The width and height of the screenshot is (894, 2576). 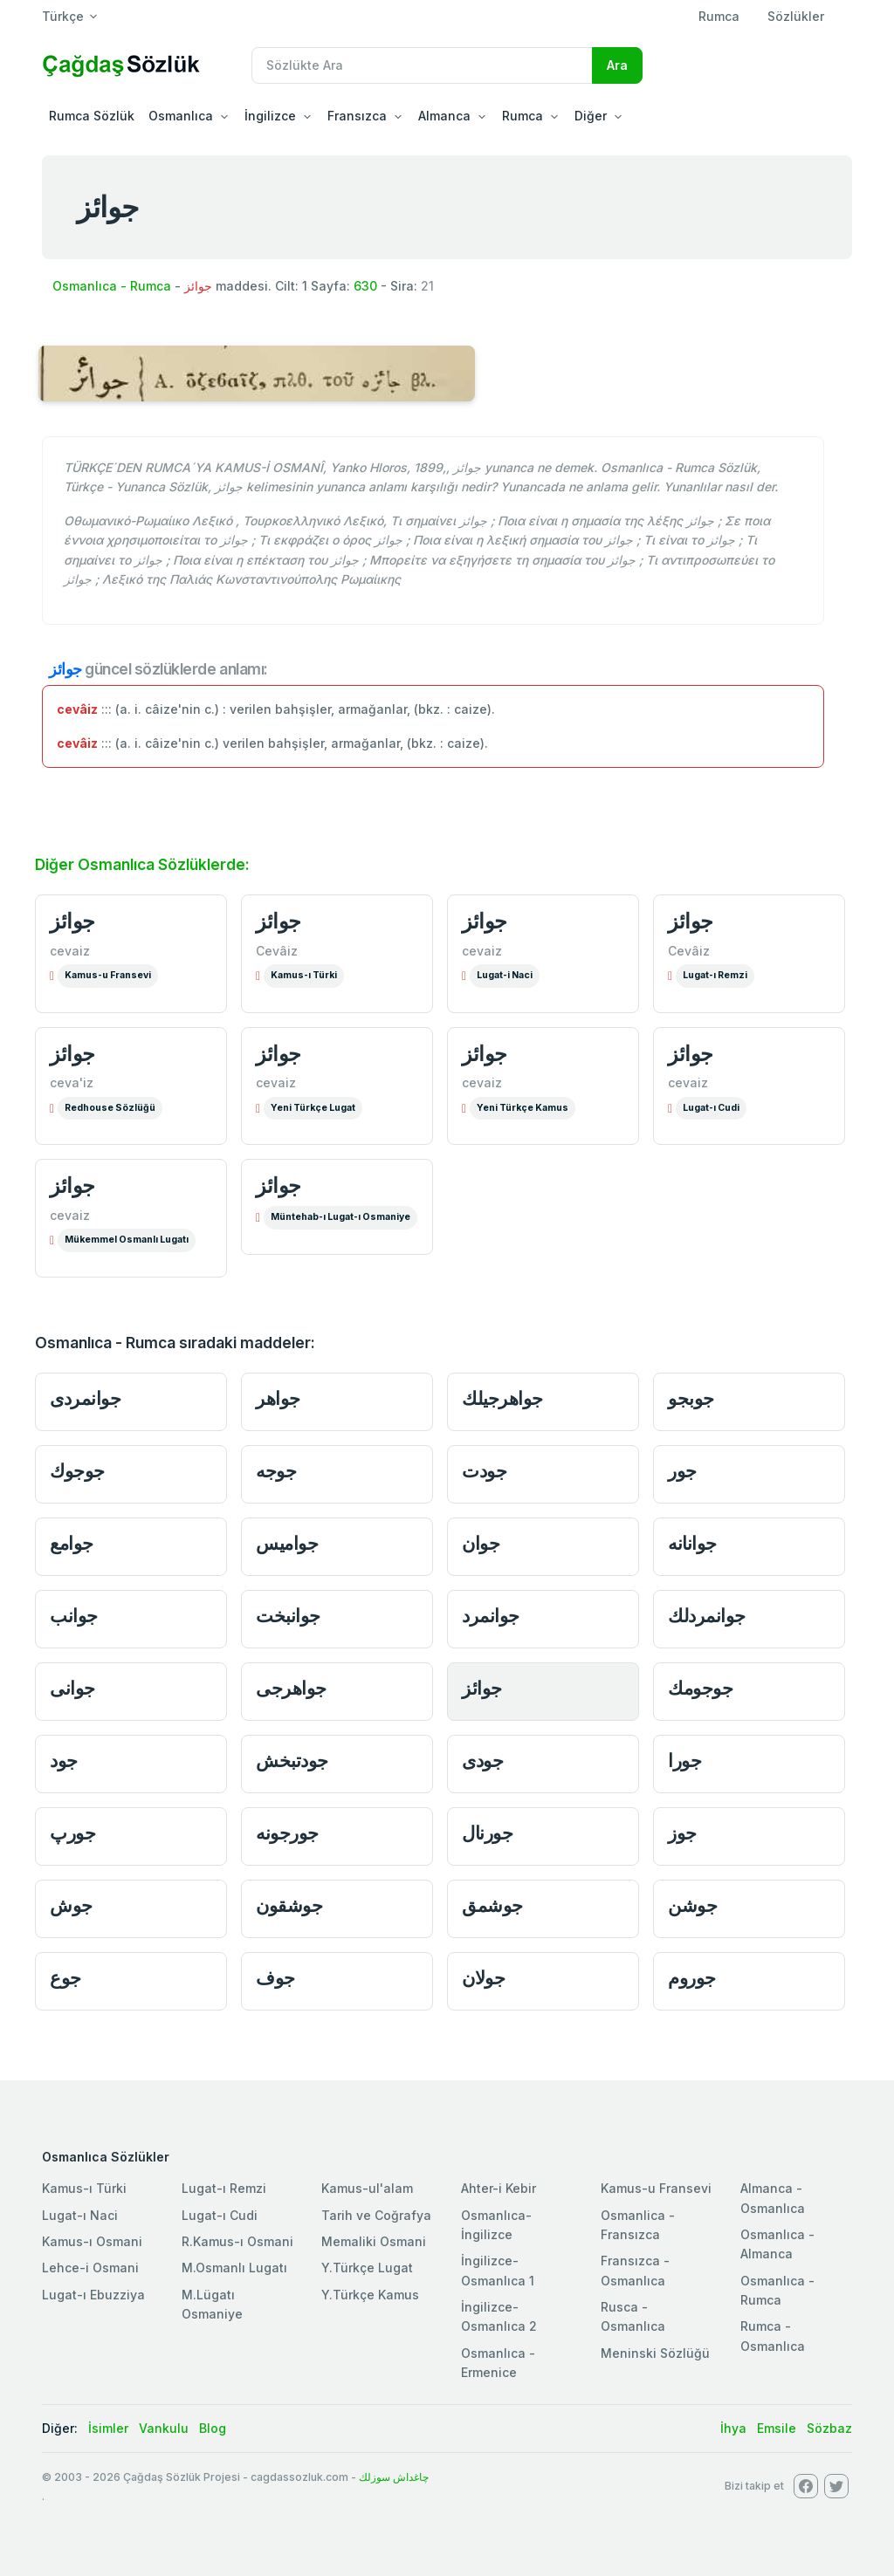 What do you see at coordinates (480, 1543) in the screenshot?
I see `جوان` at bounding box center [480, 1543].